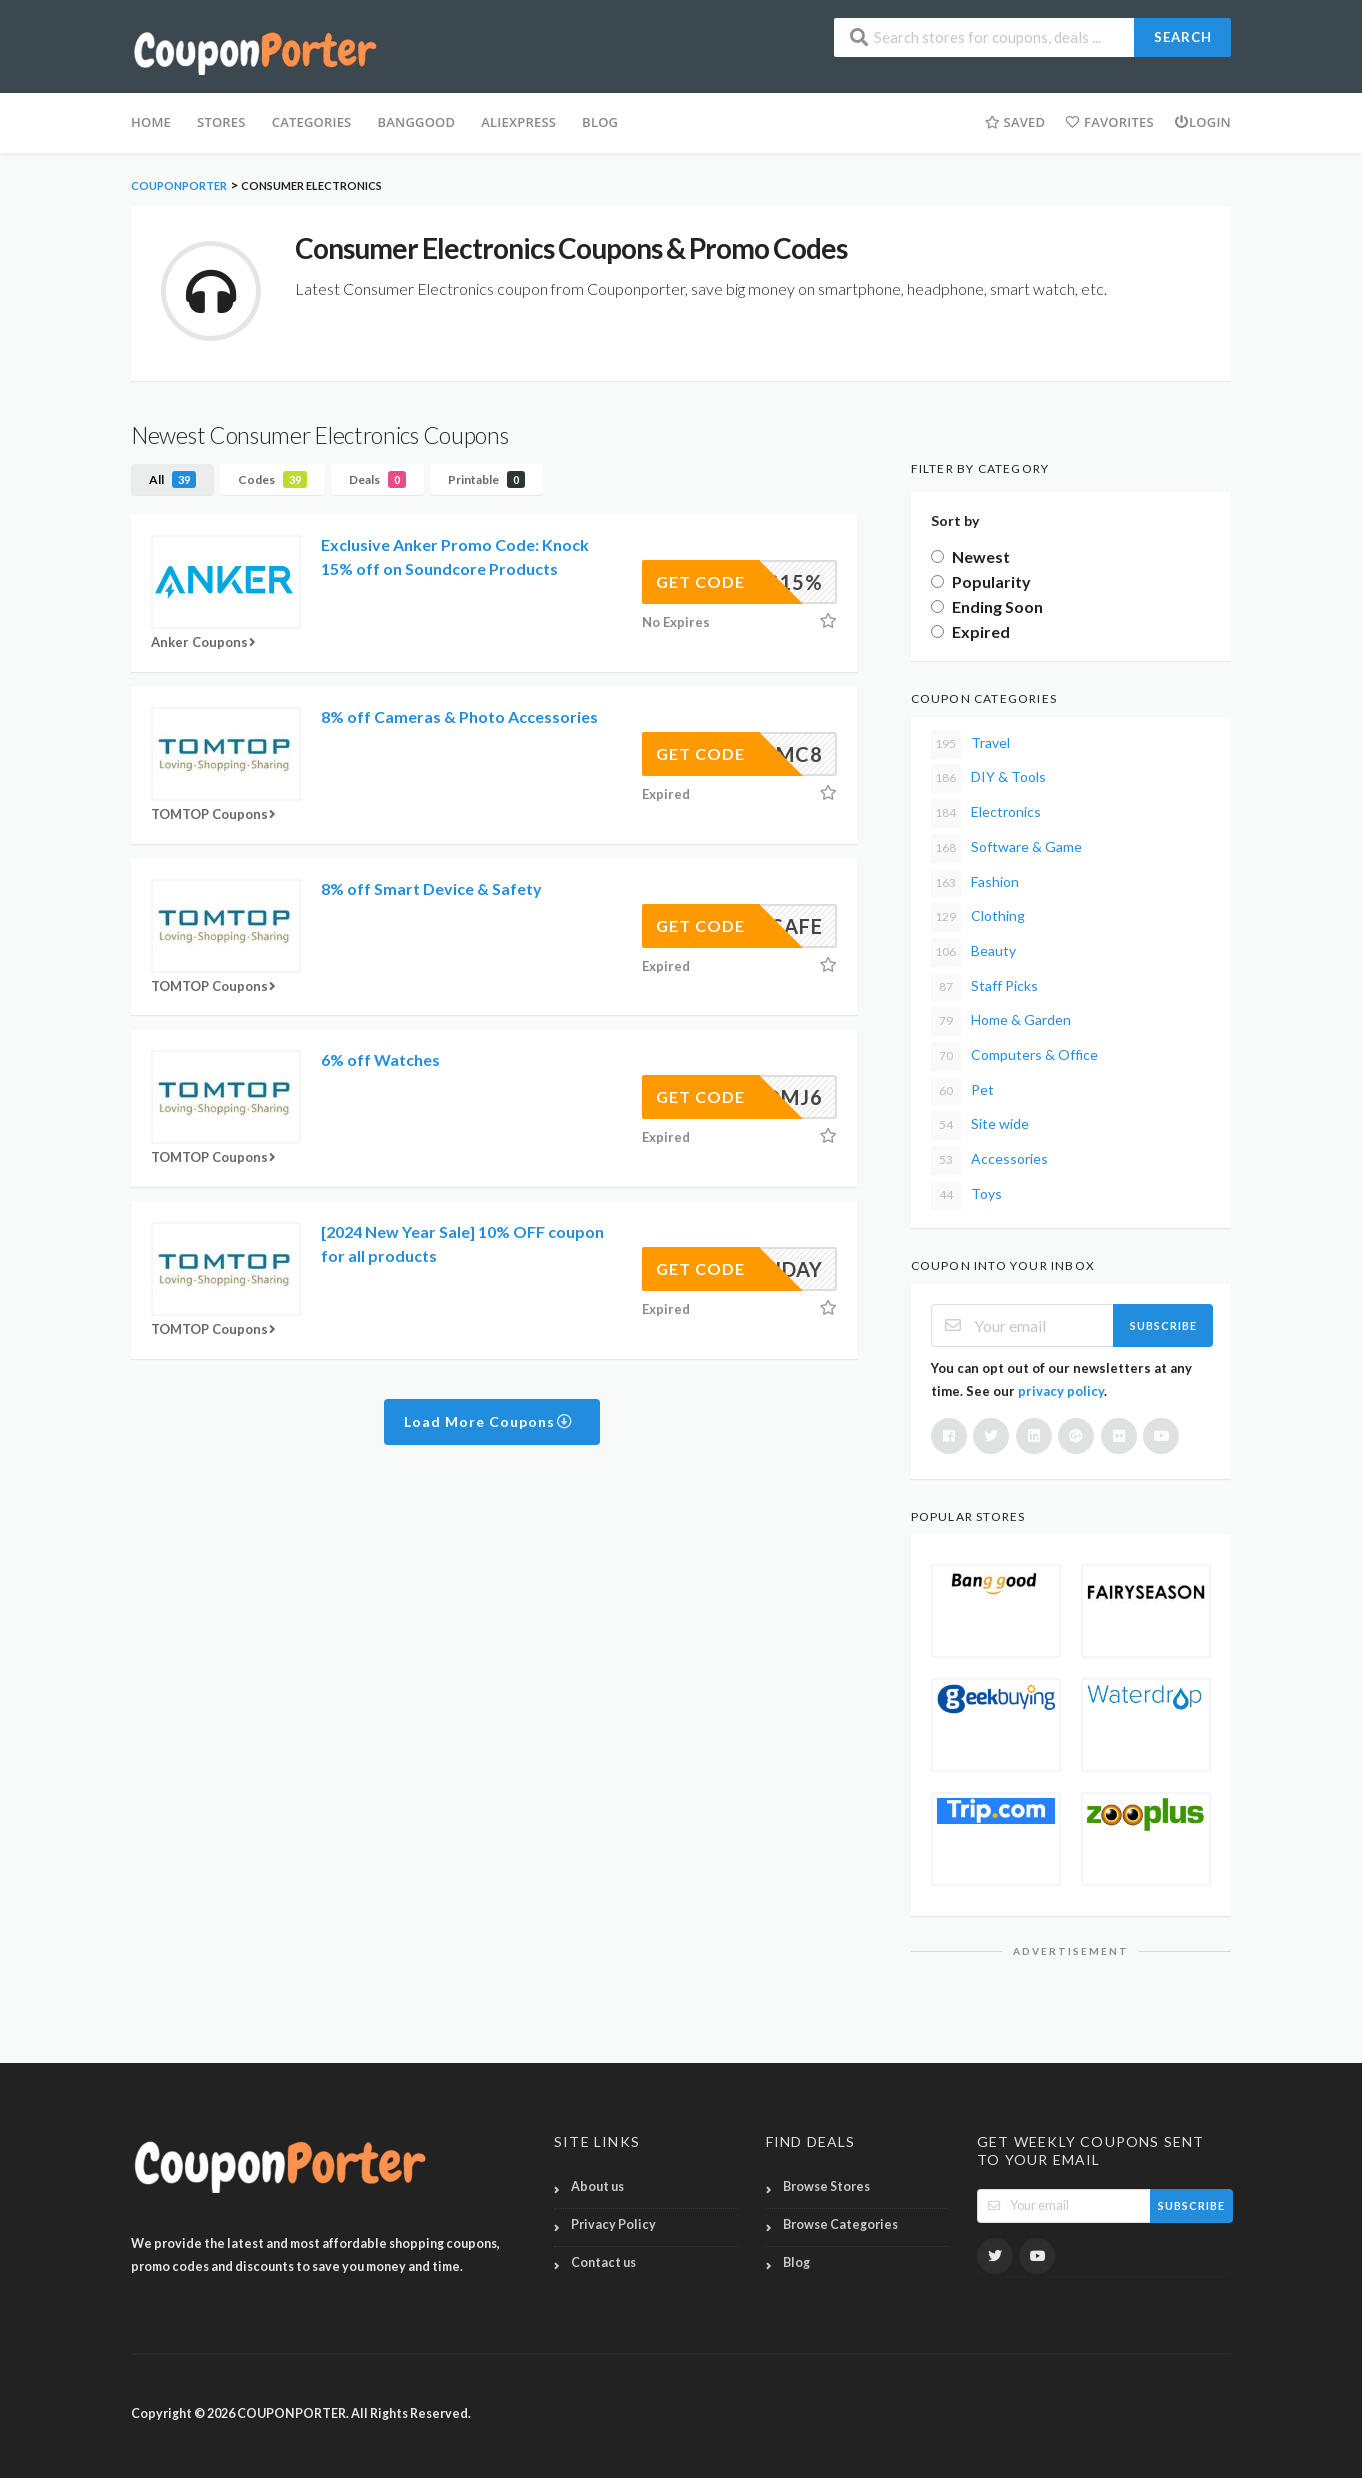 The height and width of the screenshot is (2478, 1362). Describe the element at coordinates (272, 479) in the screenshot. I see `Codes` at that location.